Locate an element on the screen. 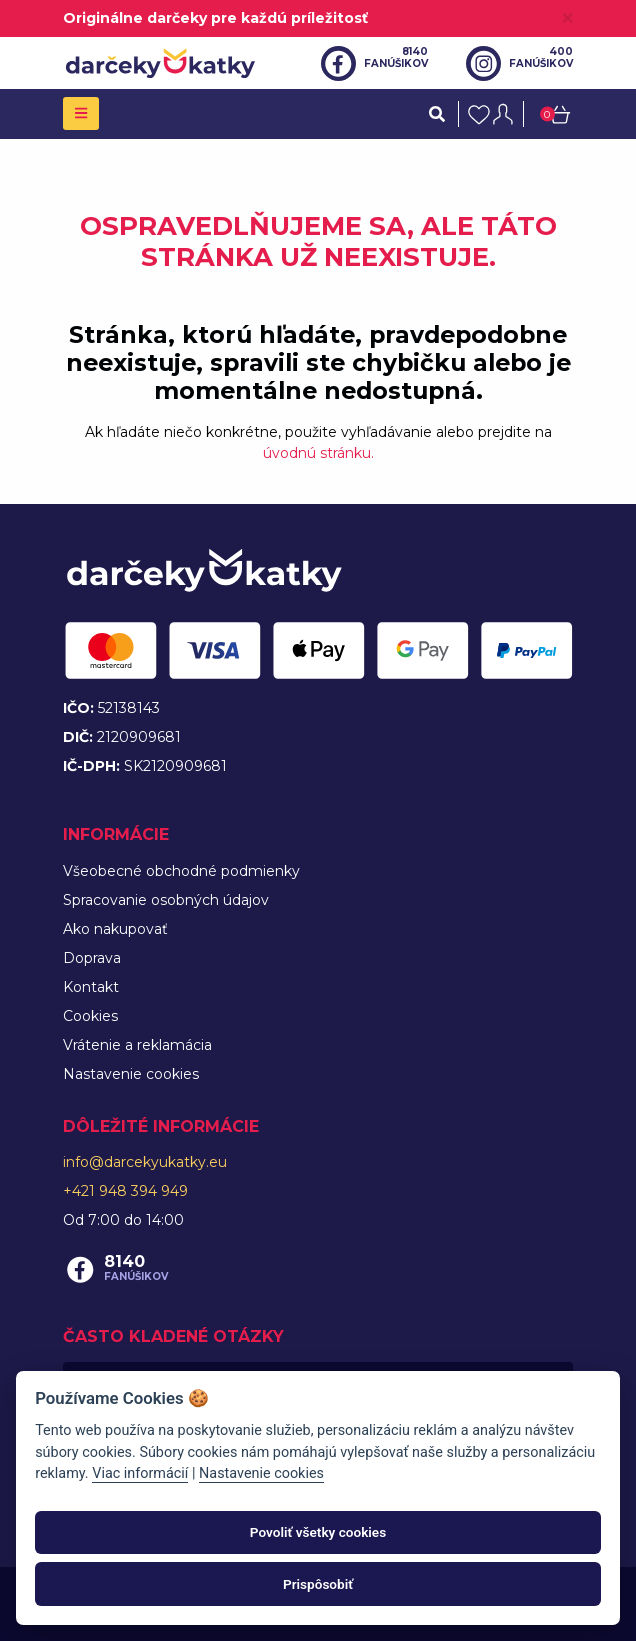  Ako nakupovať is located at coordinates (115, 929).